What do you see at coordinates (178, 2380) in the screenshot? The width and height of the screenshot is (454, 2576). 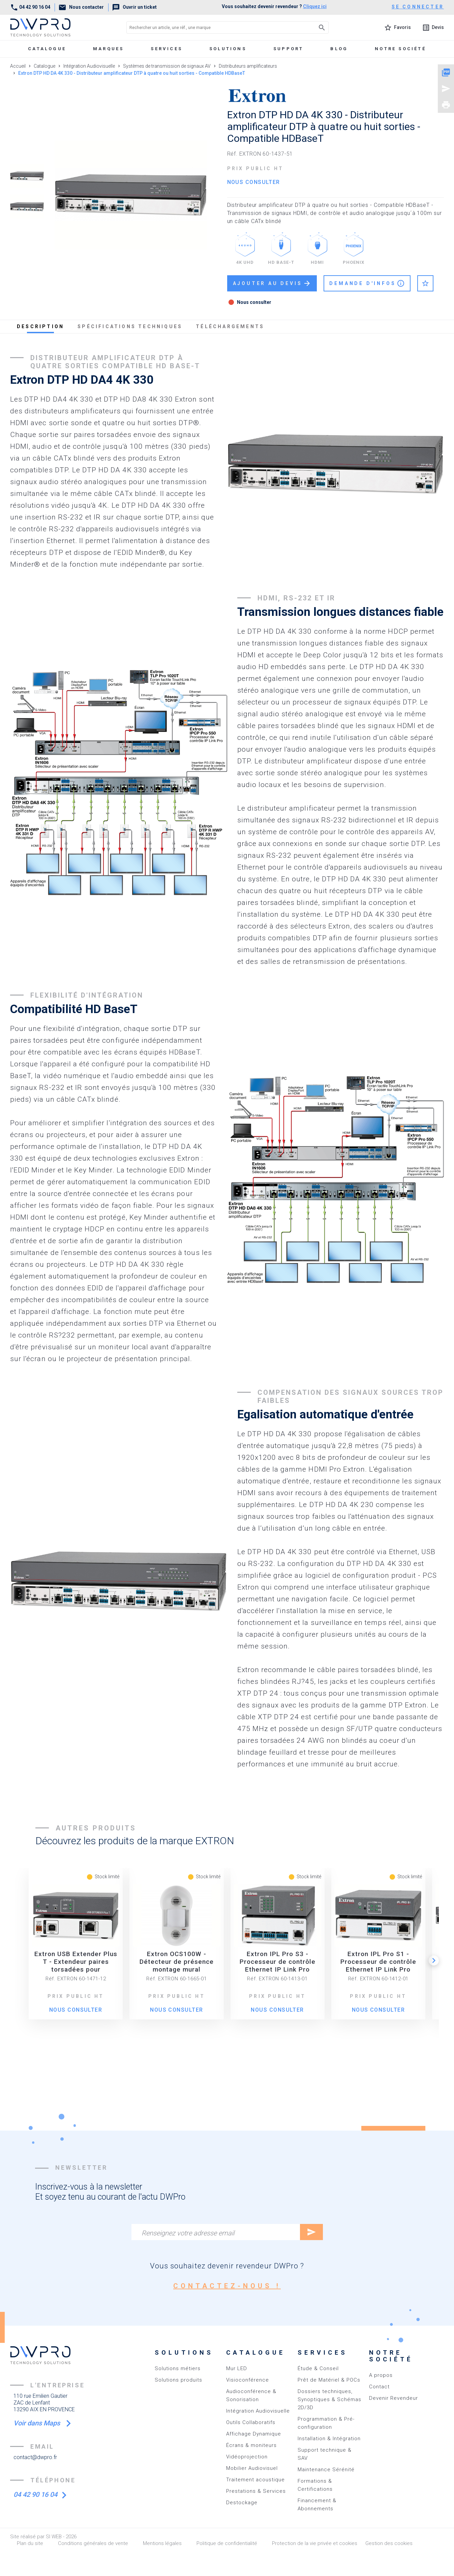 I see `Solutions produits` at bounding box center [178, 2380].